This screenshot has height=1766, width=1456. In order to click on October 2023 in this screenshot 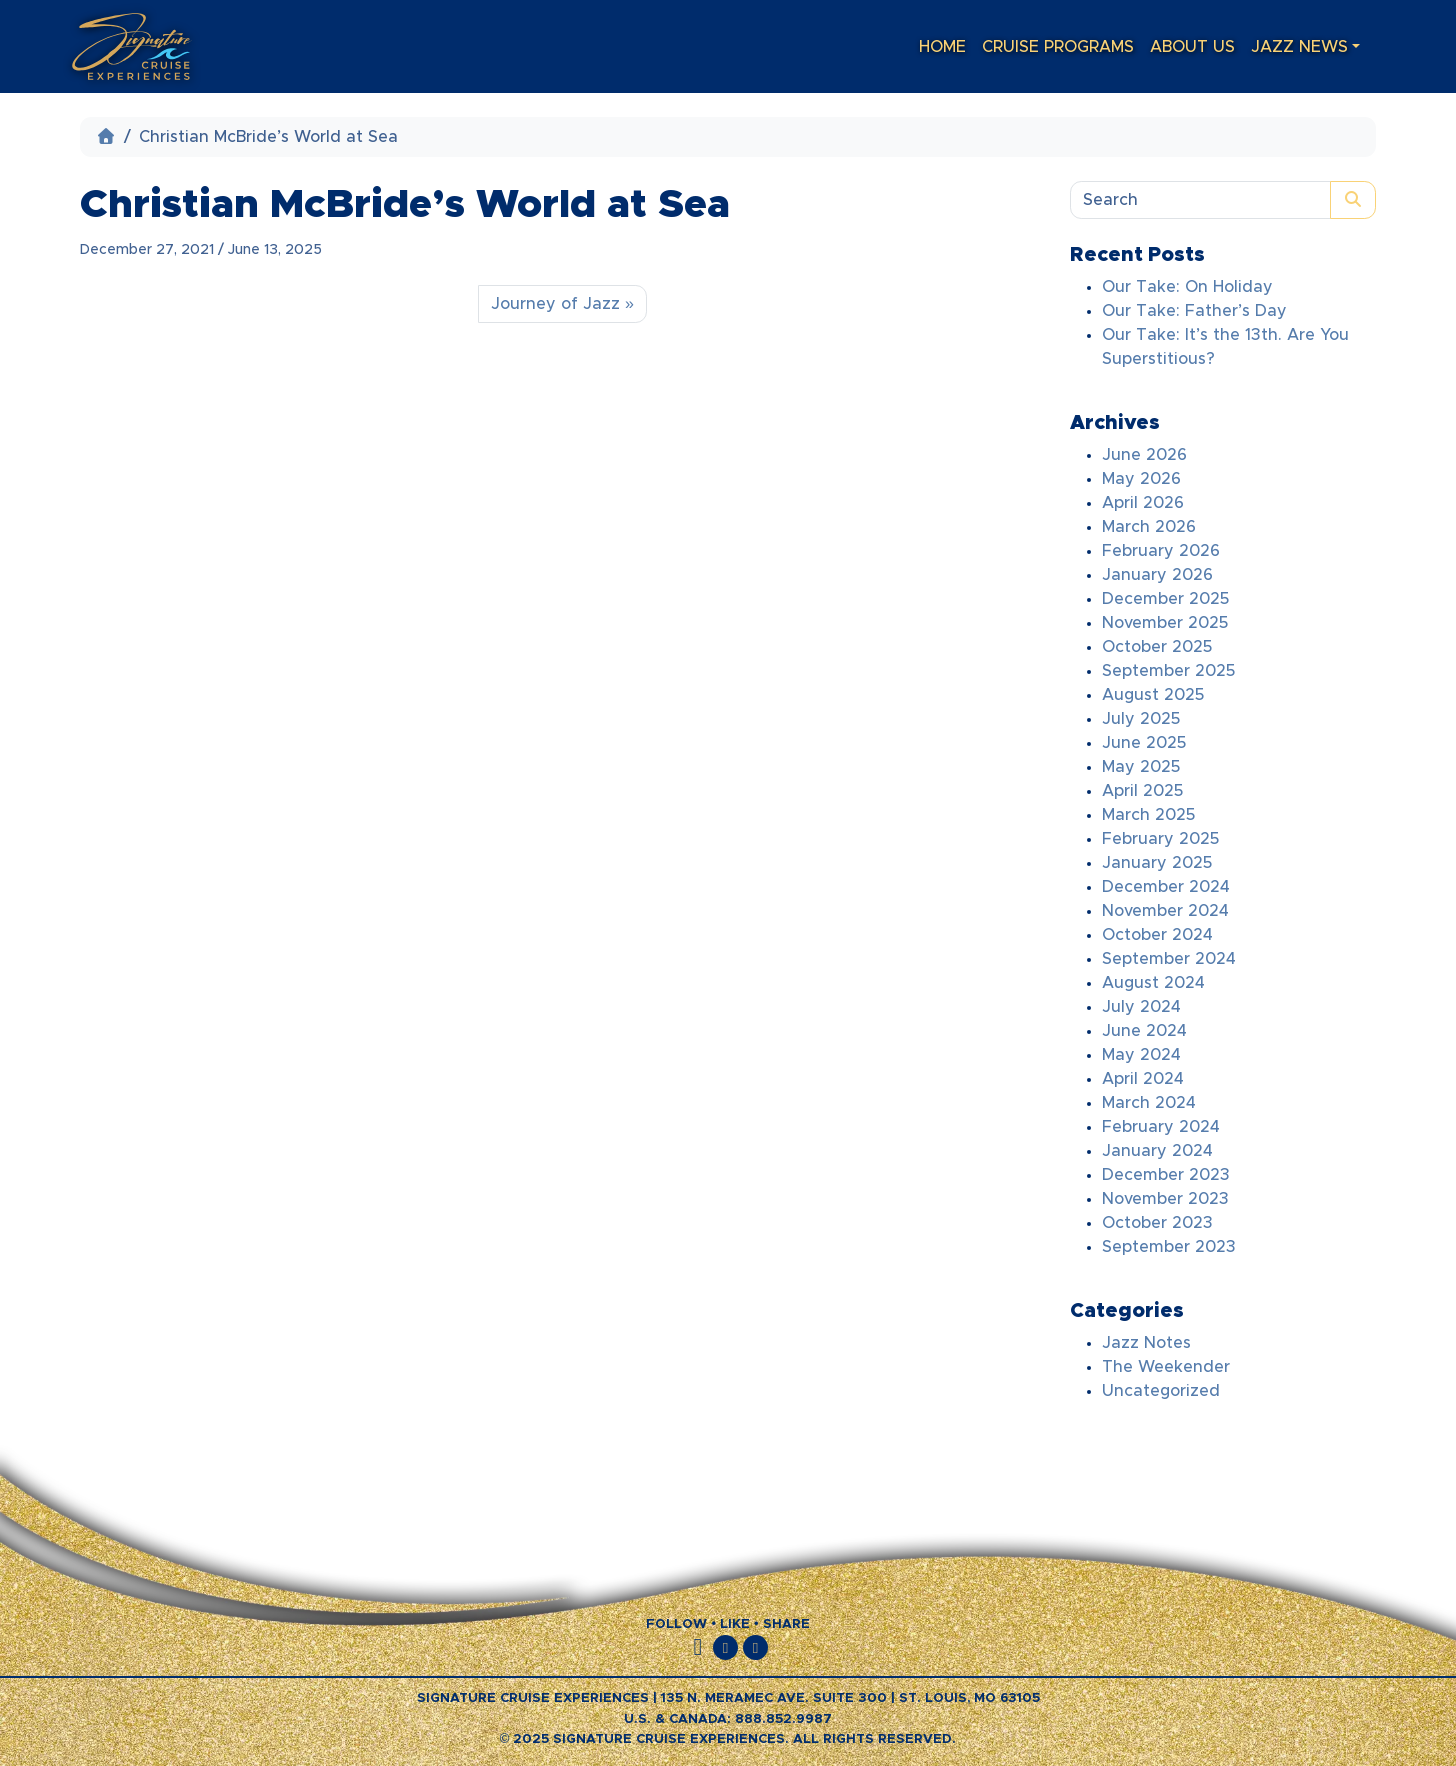, I will do `click(1157, 1223)`.